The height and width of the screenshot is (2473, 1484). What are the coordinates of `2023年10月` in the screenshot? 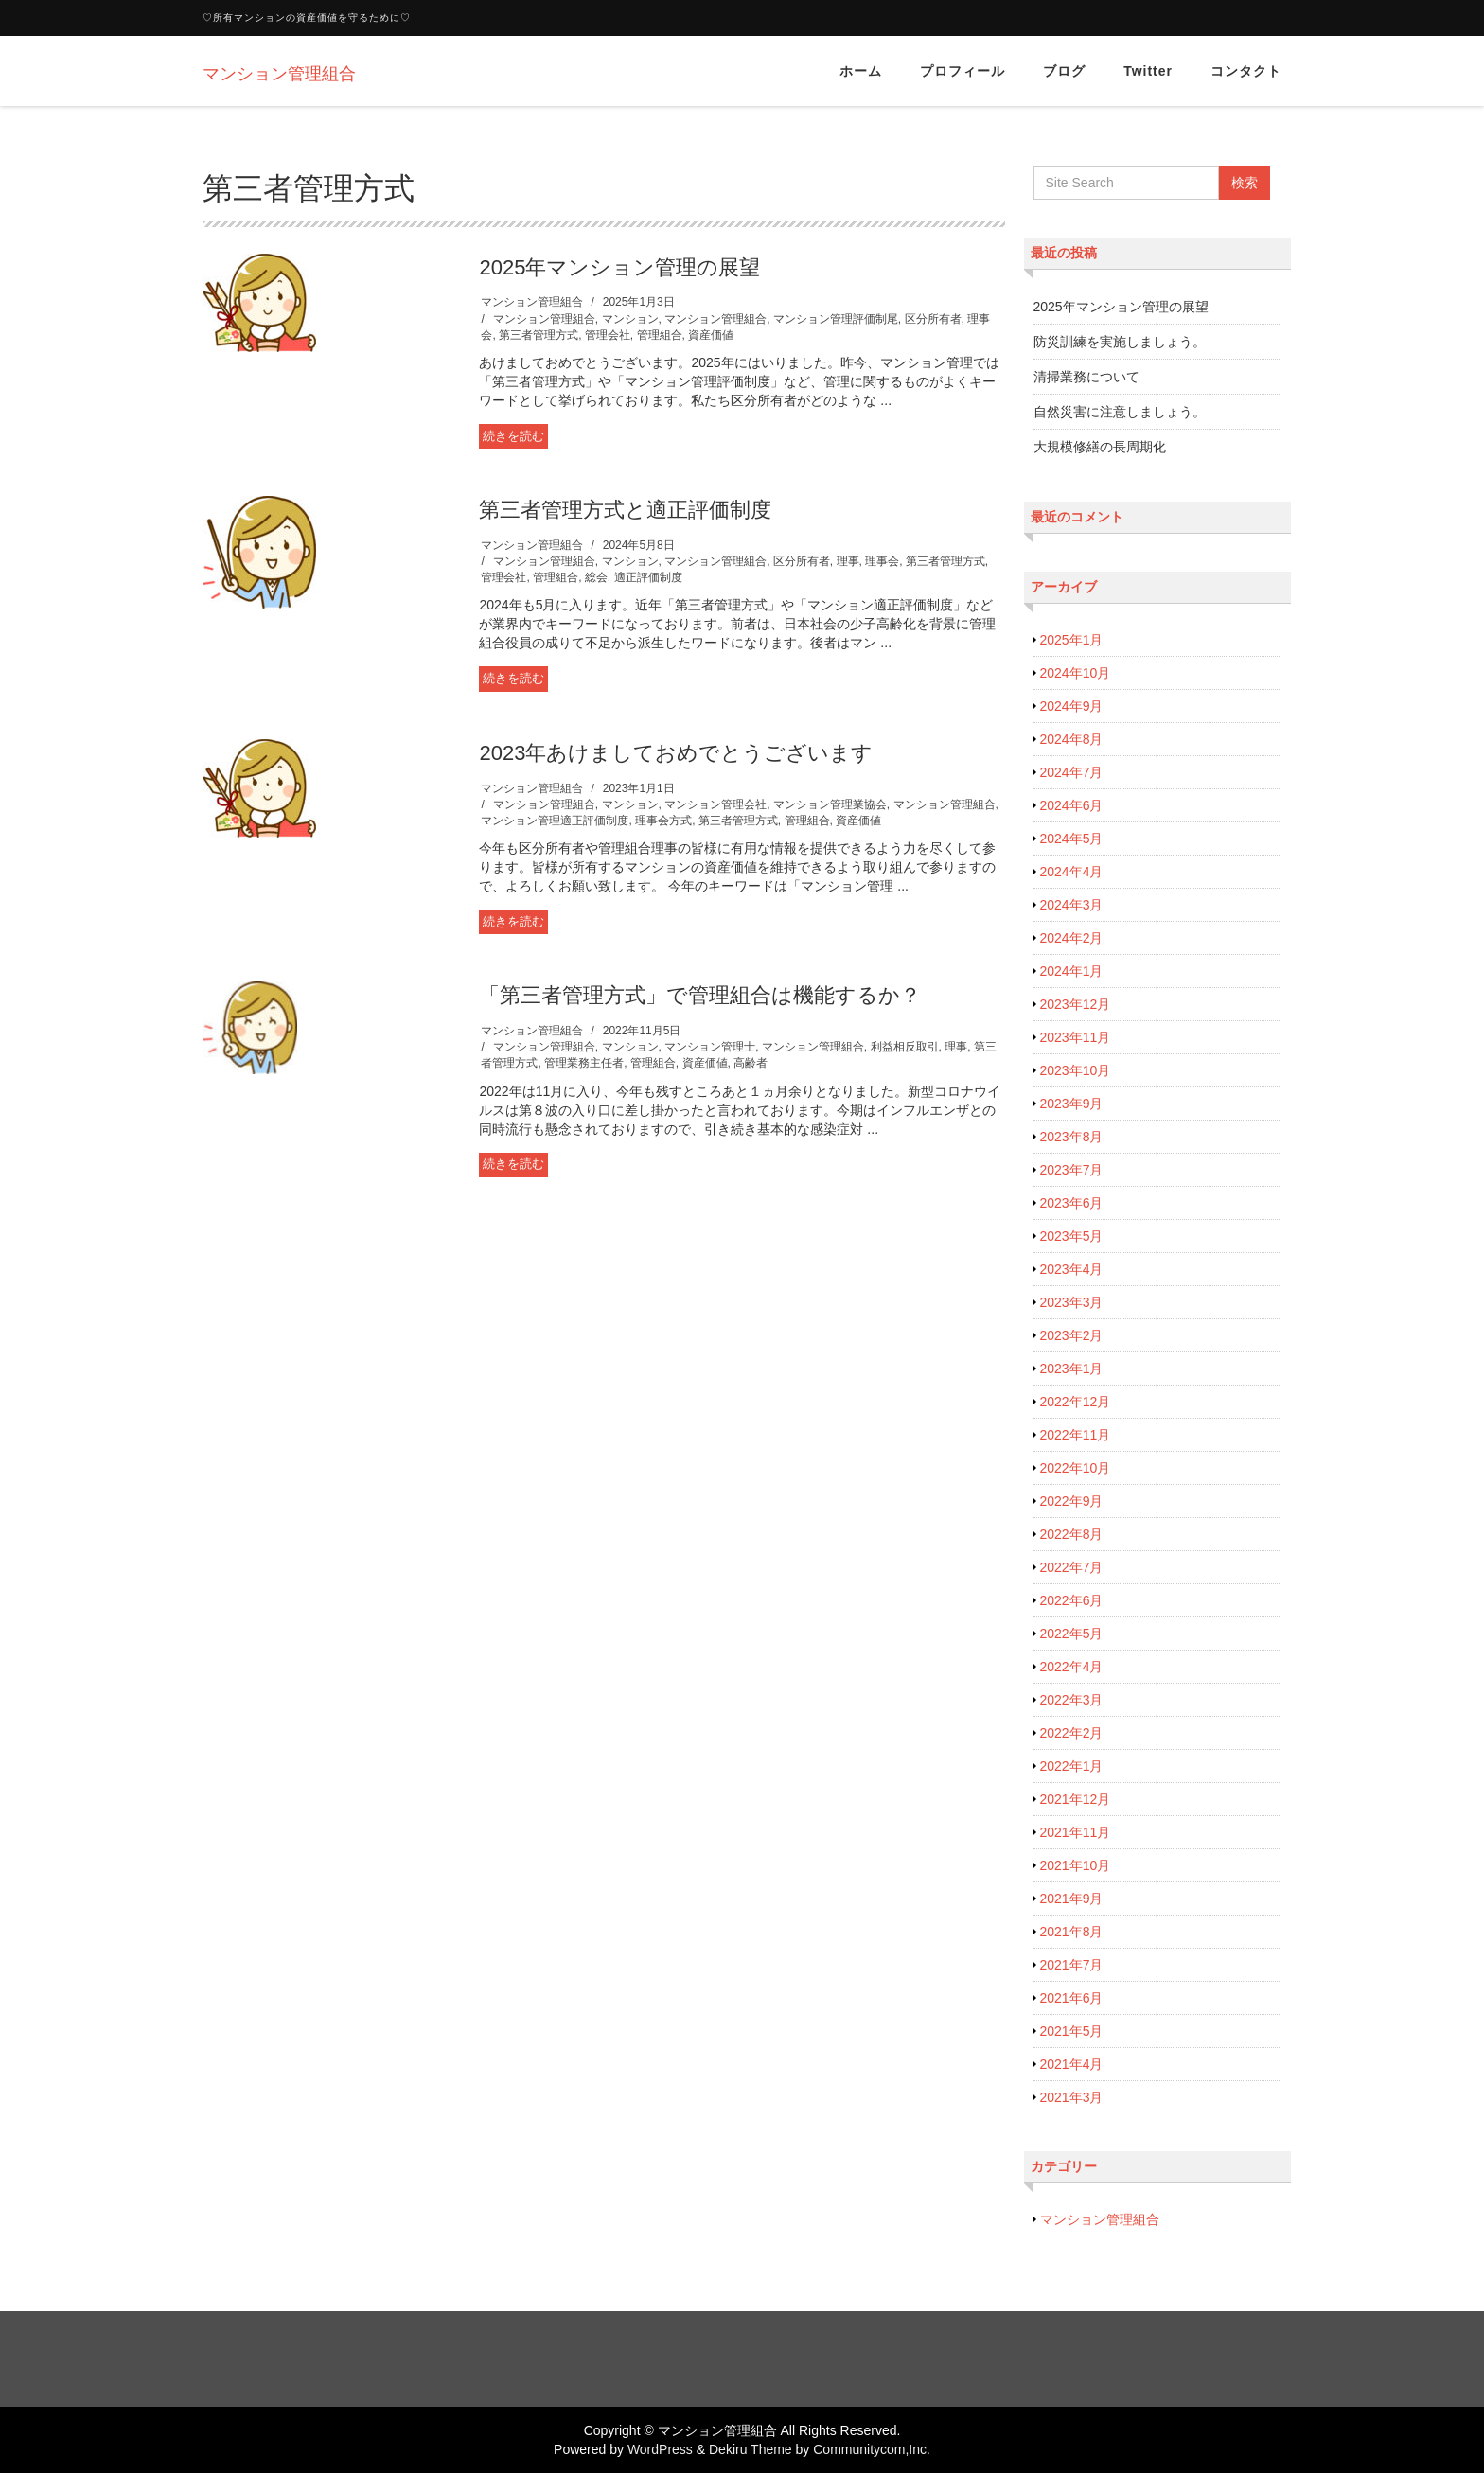 It's located at (1075, 1070).